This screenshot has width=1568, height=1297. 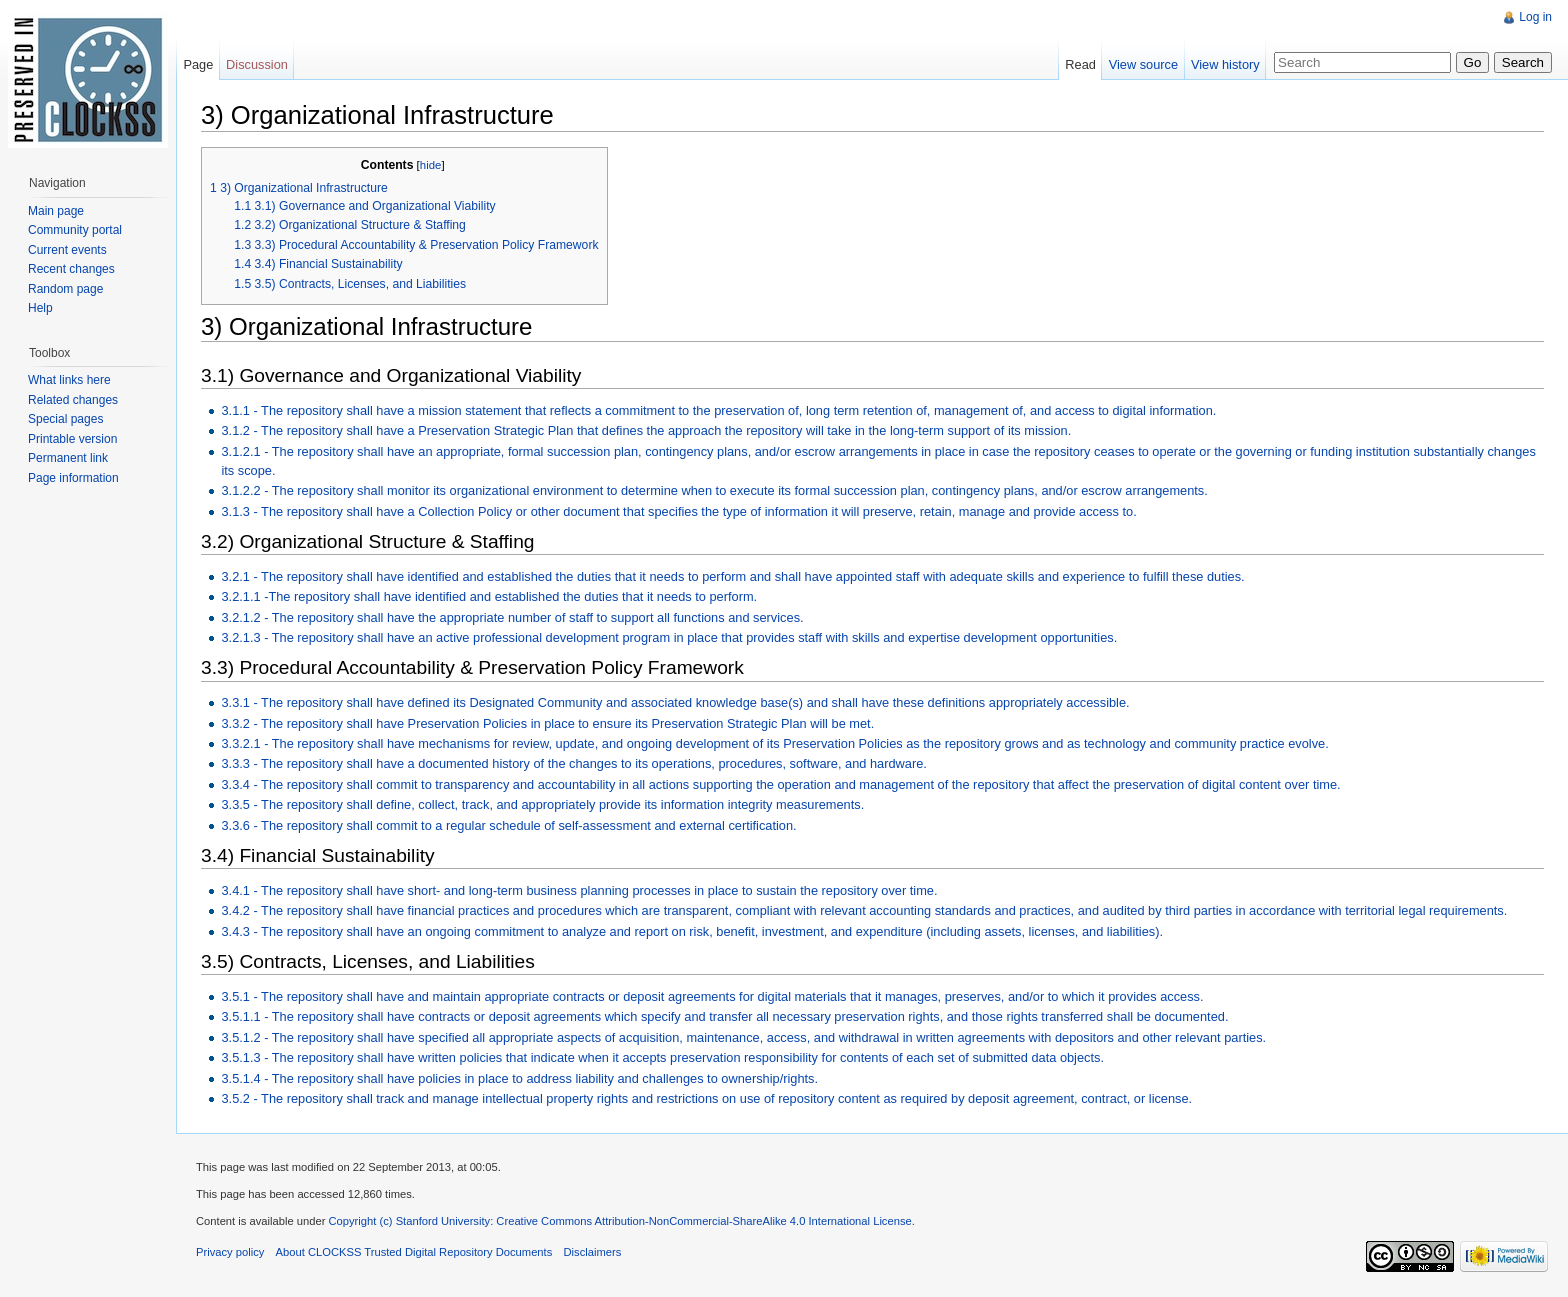 I want to click on Printable version, so click(x=72, y=439).